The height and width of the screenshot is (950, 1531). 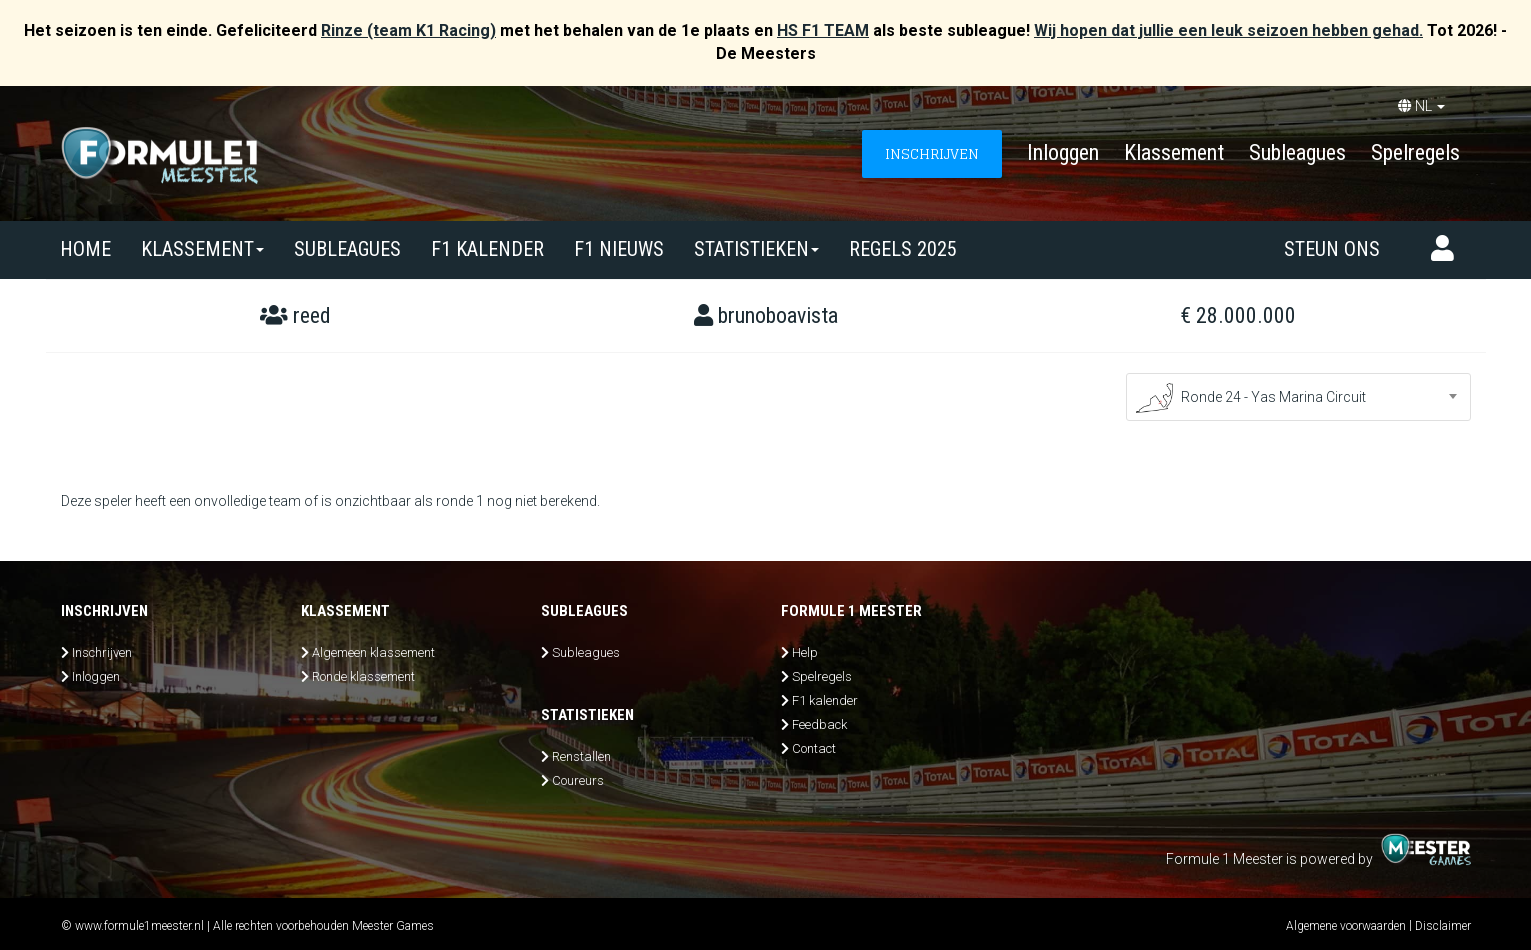 I want to click on Contact, so click(x=814, y=748).